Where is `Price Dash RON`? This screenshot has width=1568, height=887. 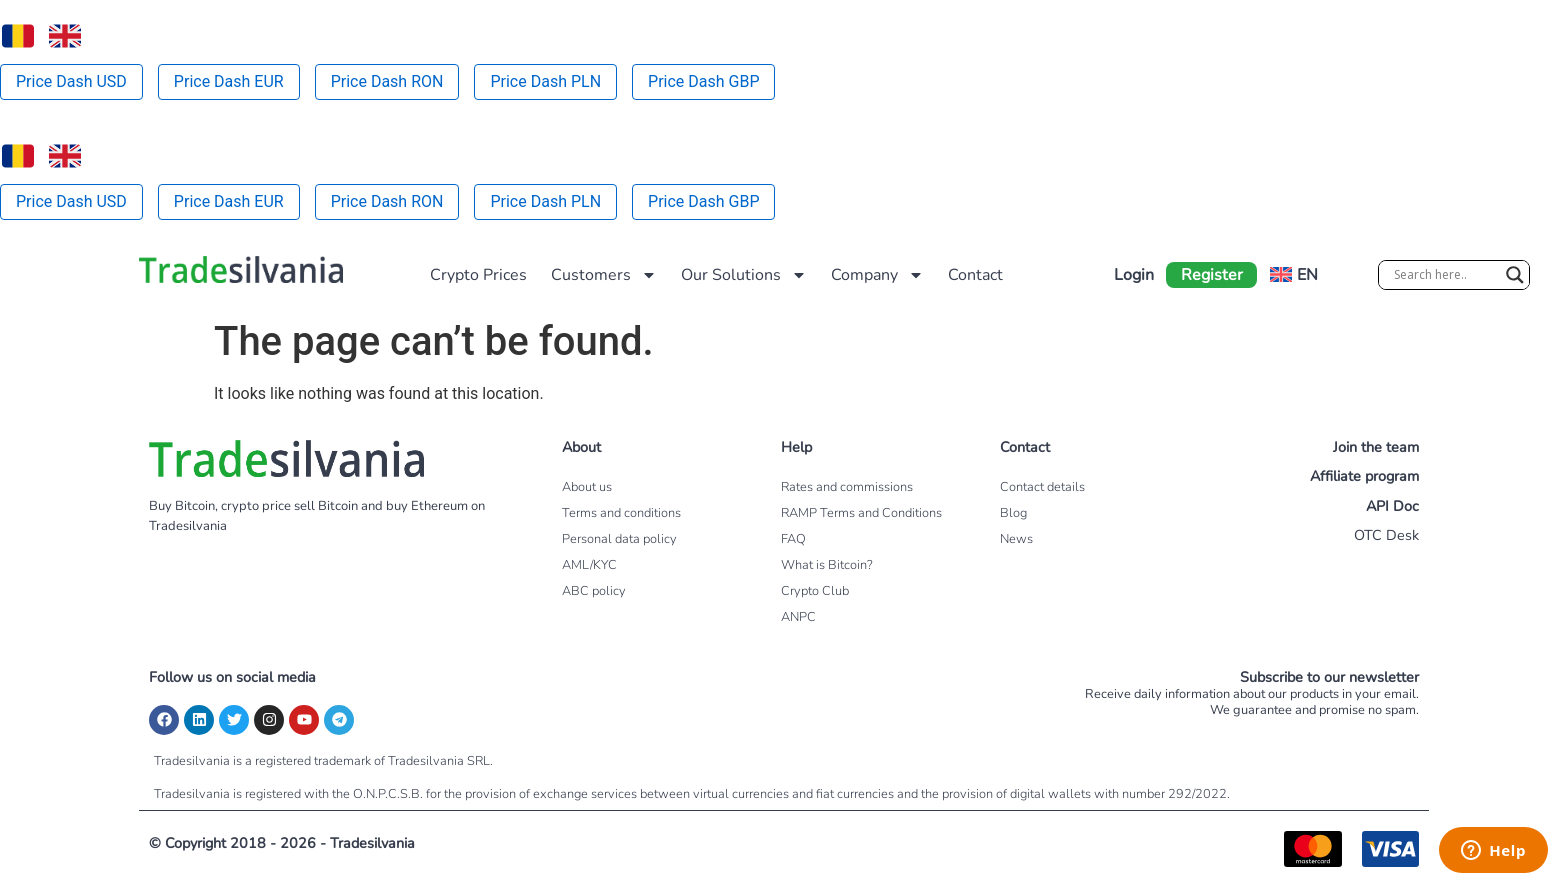 Price Dash RON is located at coordinates (387, 81).